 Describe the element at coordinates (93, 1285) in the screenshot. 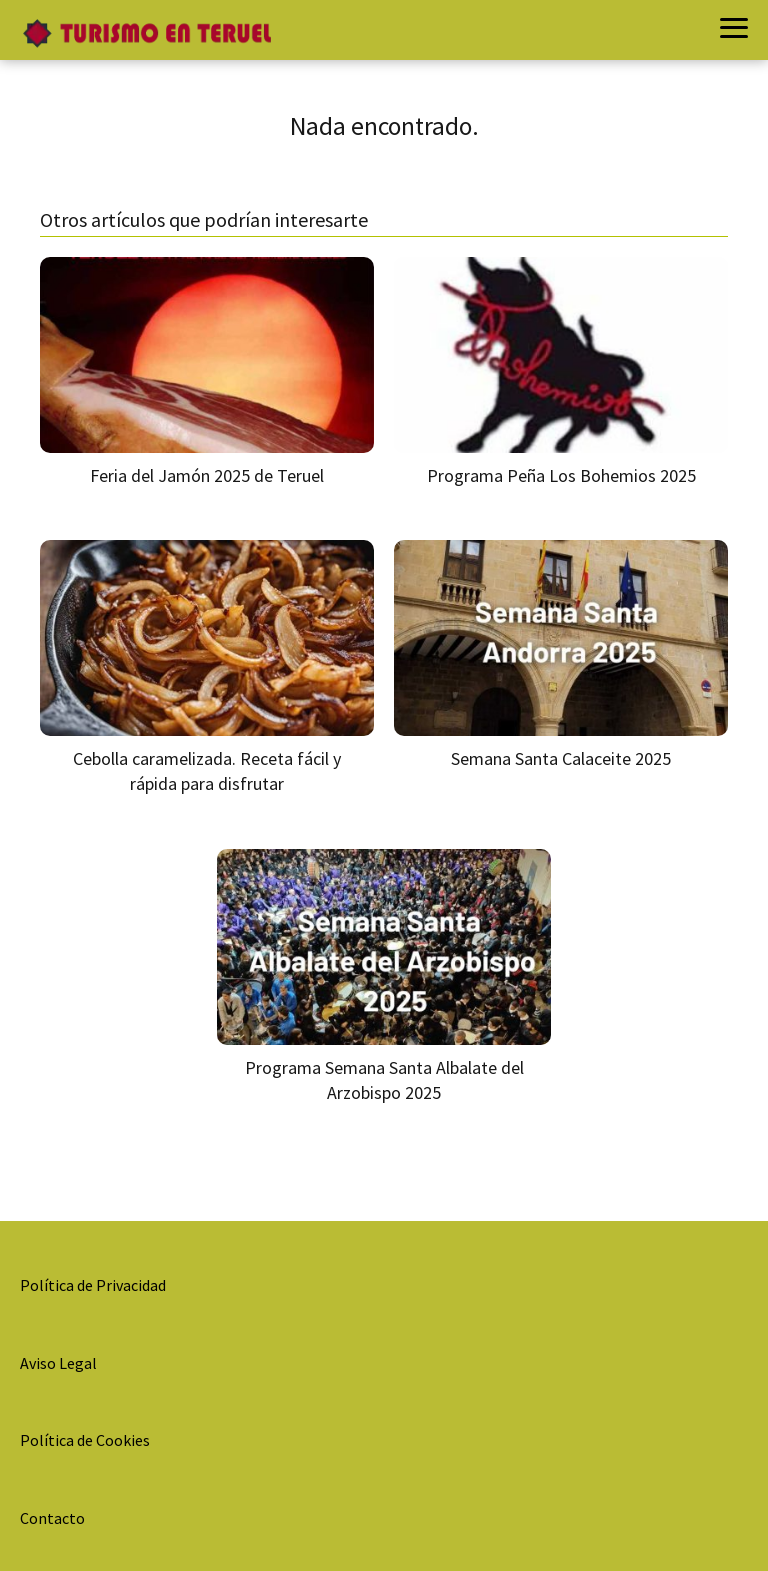

I see `Política de Privacidad` at that location.